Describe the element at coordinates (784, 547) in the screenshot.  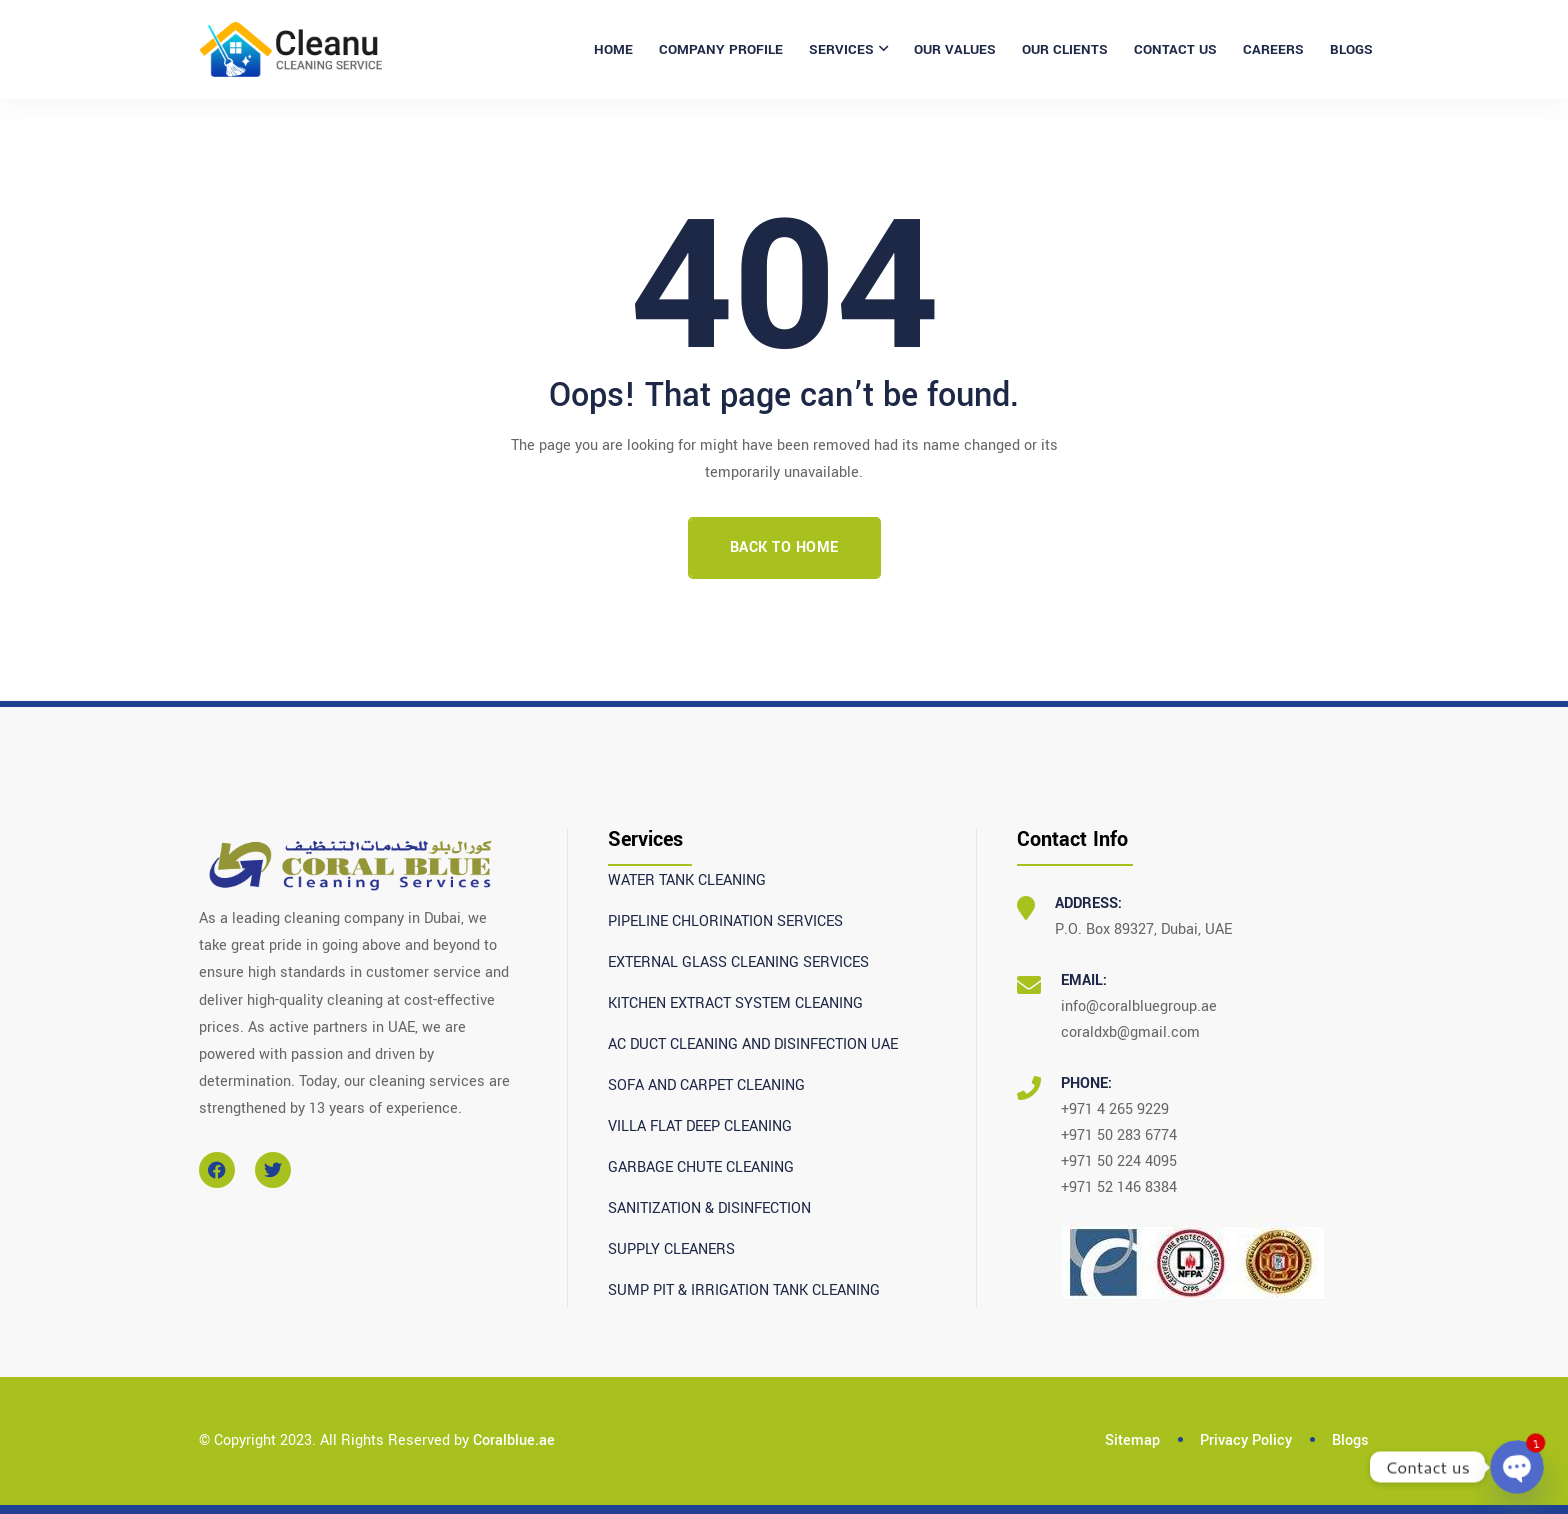
I see `Back To Home` at that location.